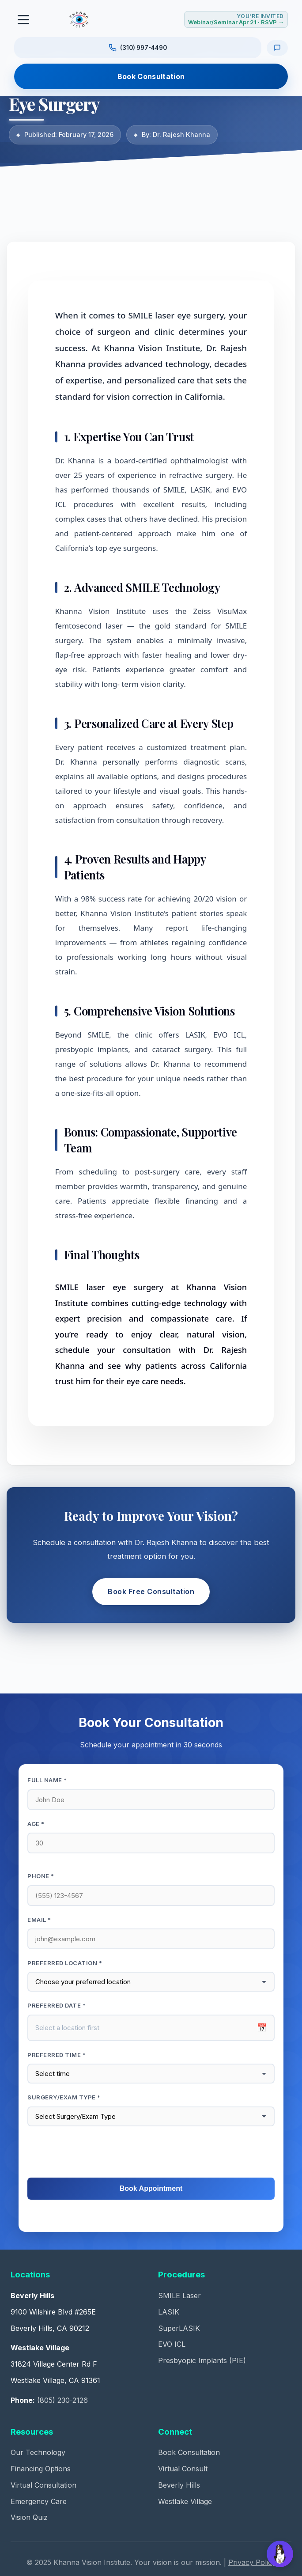 The height and width of the screenshot is (2576, 302). Describe the element at coordinates (151, 76) in the screenshot. I see `Book Consultation` at that location.